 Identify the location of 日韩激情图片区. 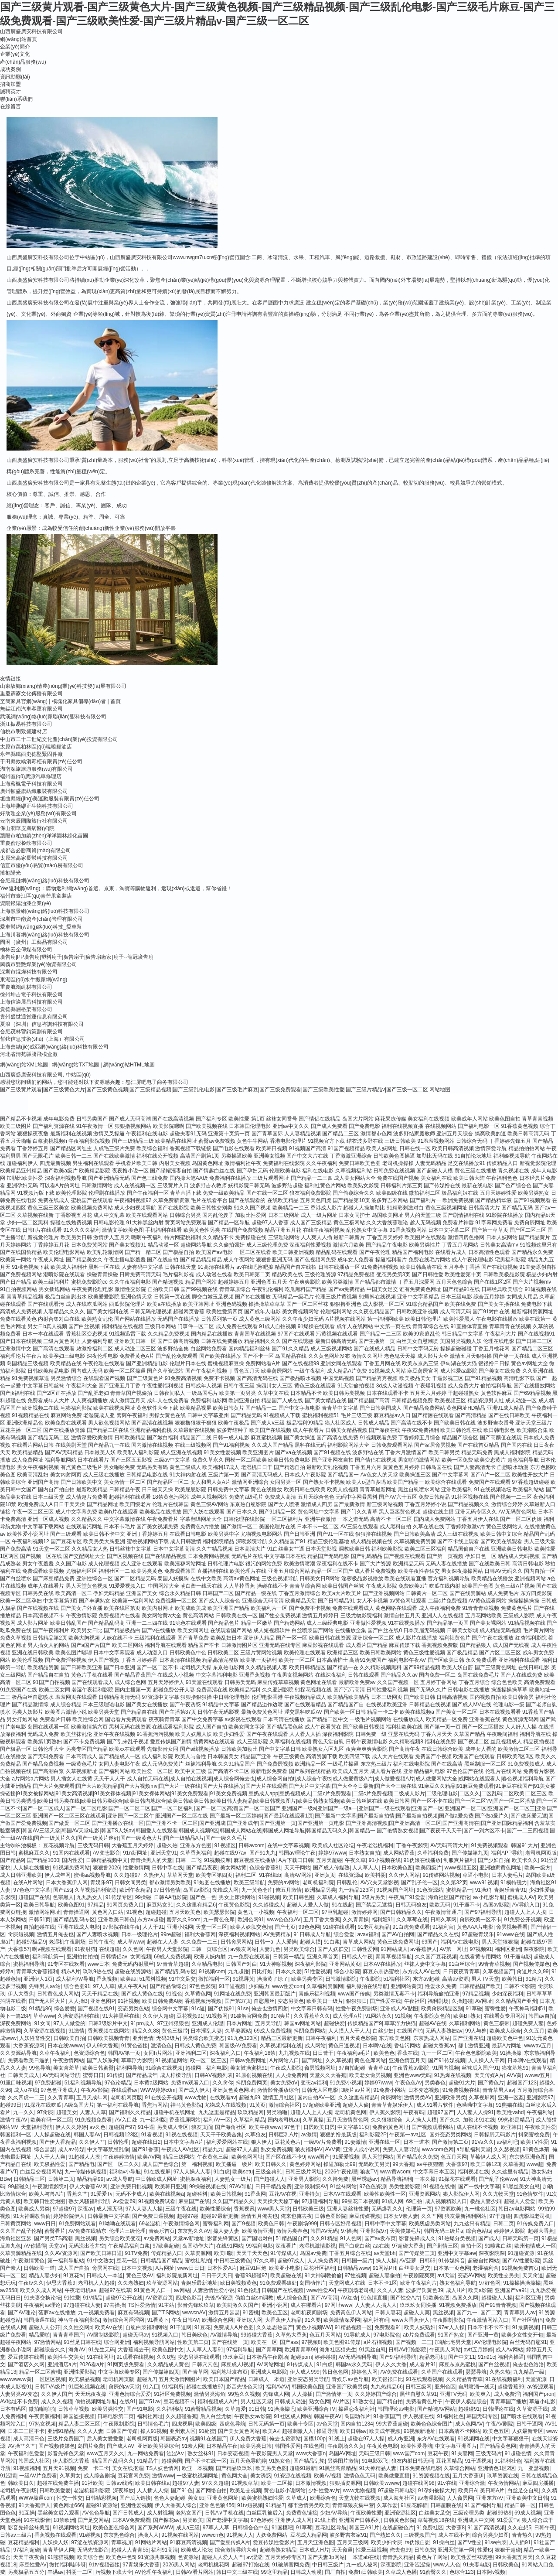
(239, 1645).